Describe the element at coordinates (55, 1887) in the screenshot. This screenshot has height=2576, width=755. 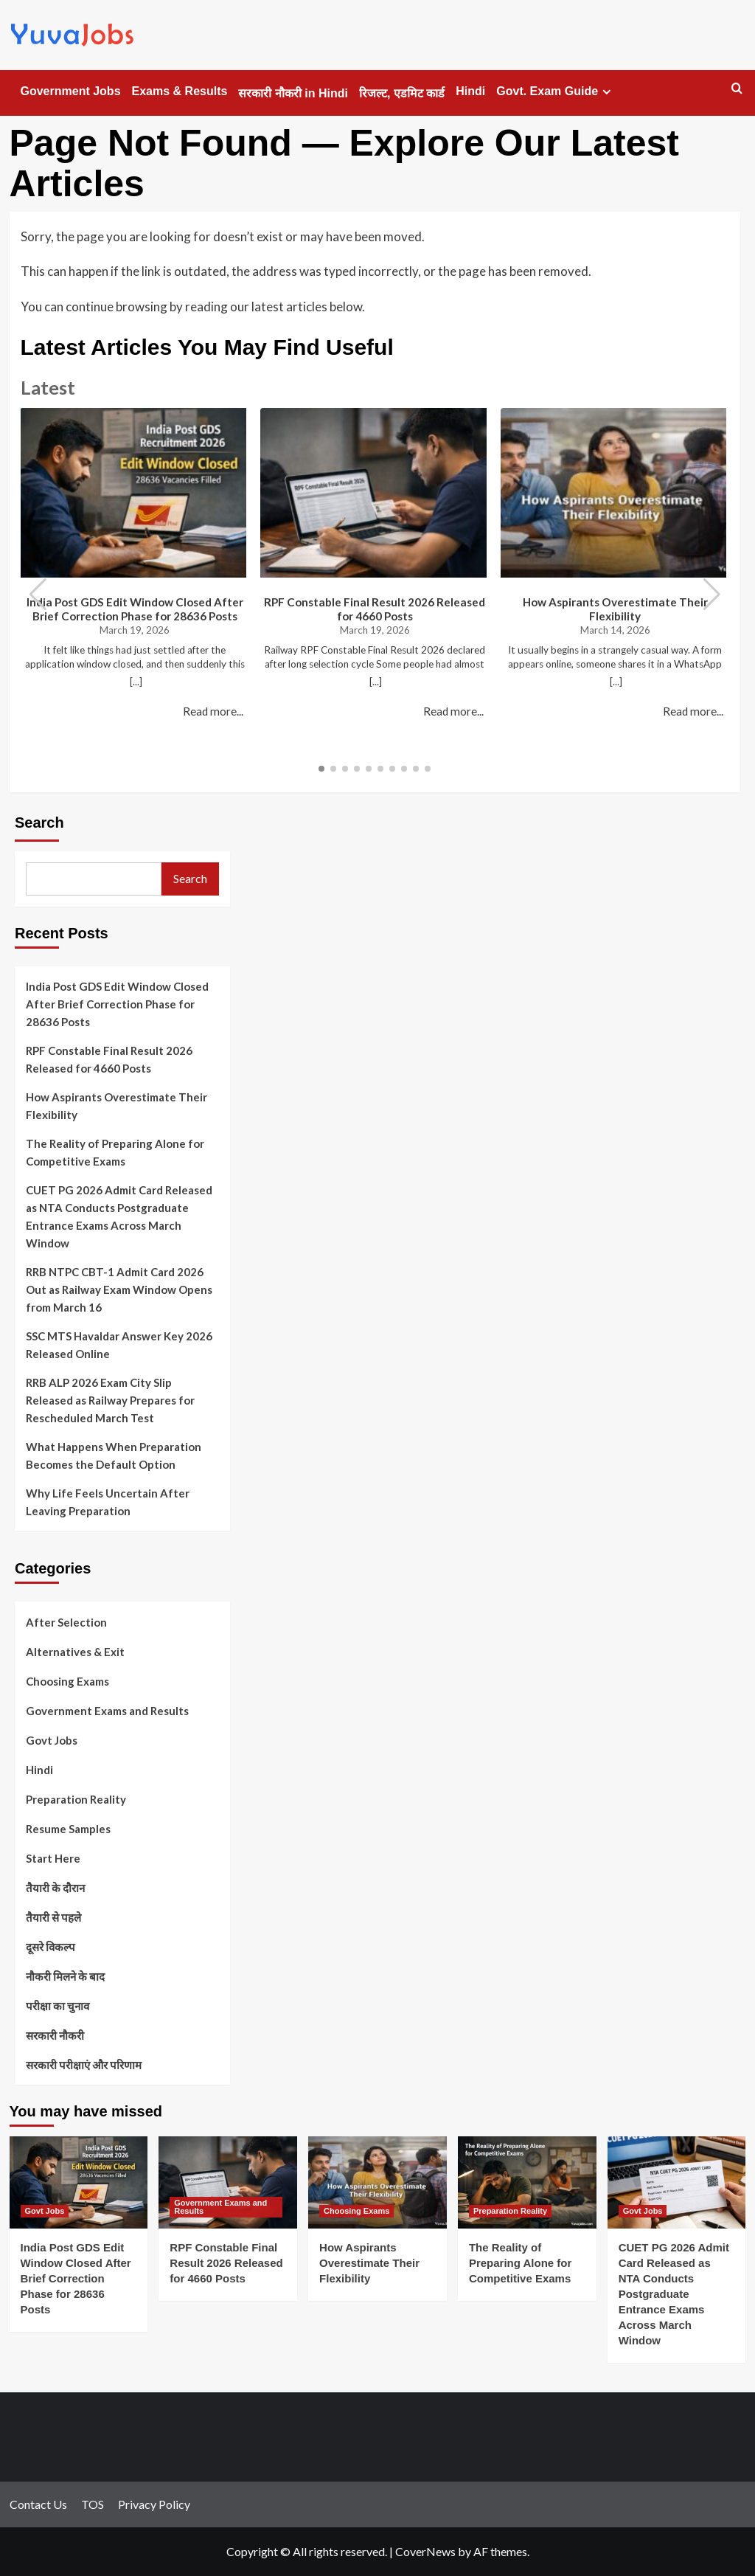
I see `तैयारी के दौरान` at that location.